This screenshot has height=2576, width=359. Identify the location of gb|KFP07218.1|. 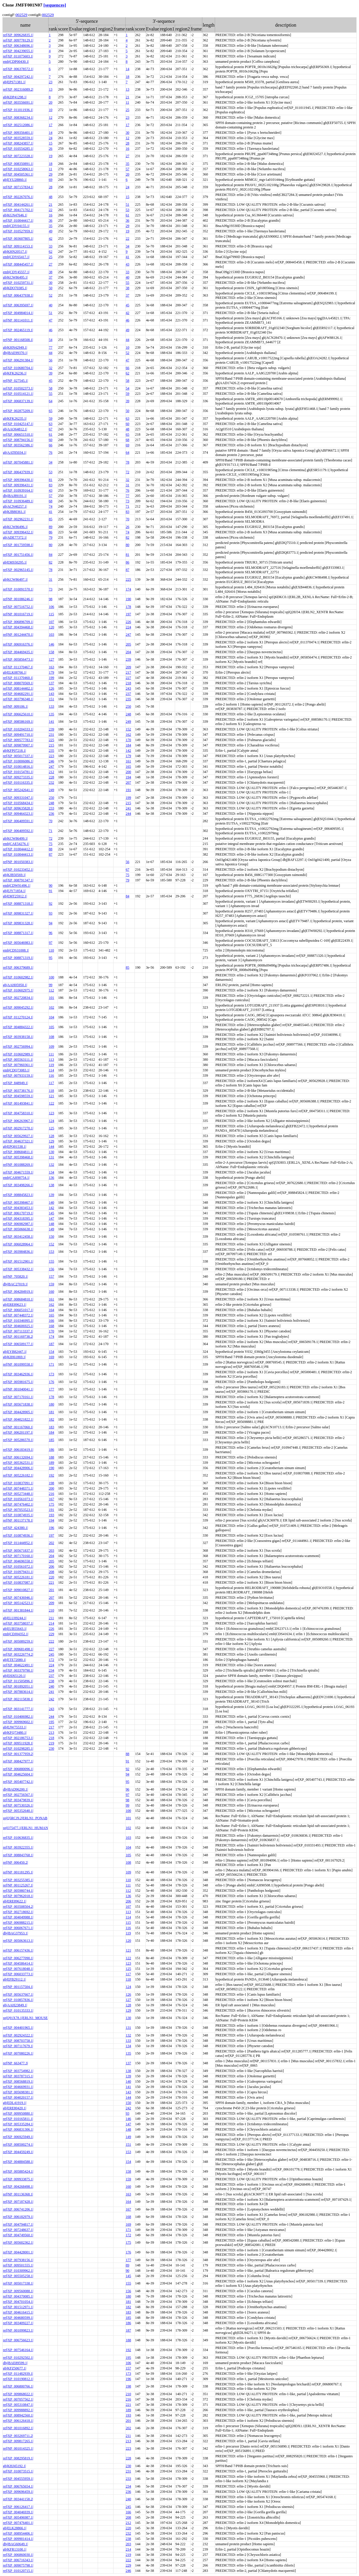
(14, 750).